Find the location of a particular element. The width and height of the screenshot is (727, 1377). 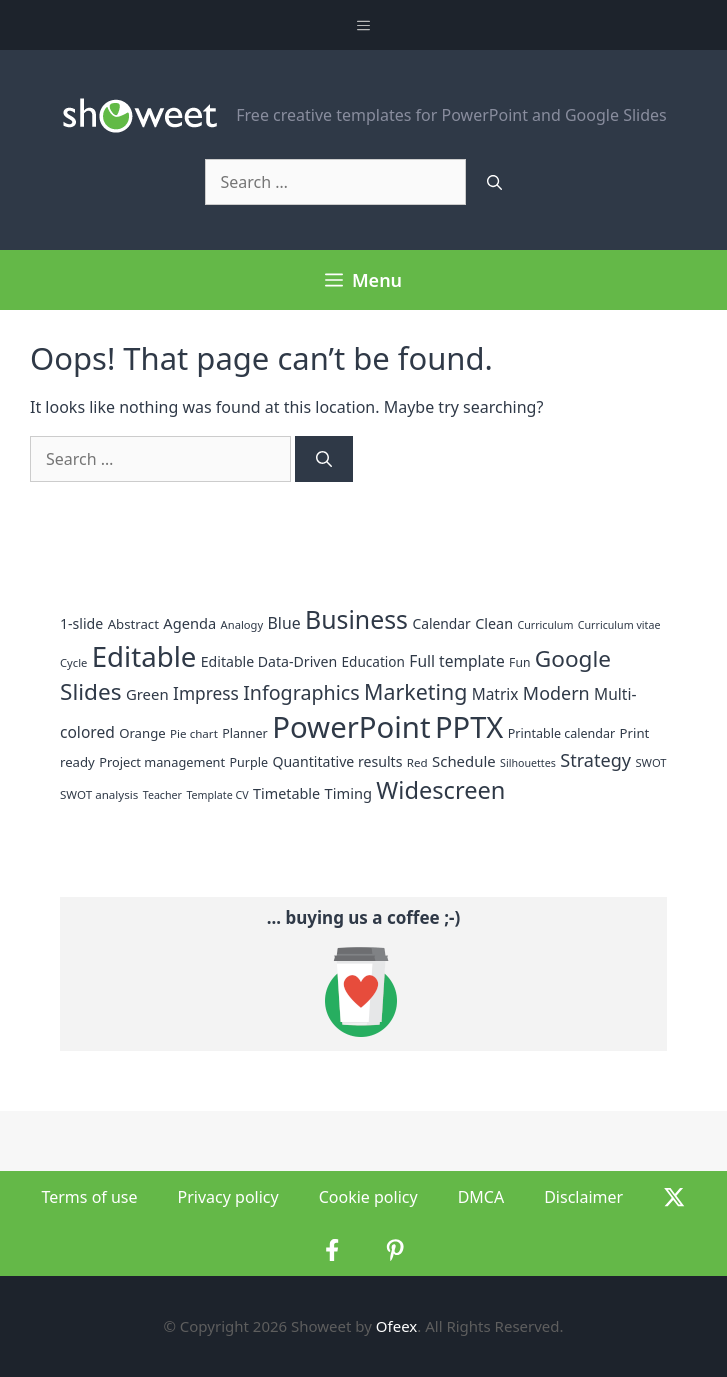

Impress [Impress (34 items)] is located at coordinates (206, 693).